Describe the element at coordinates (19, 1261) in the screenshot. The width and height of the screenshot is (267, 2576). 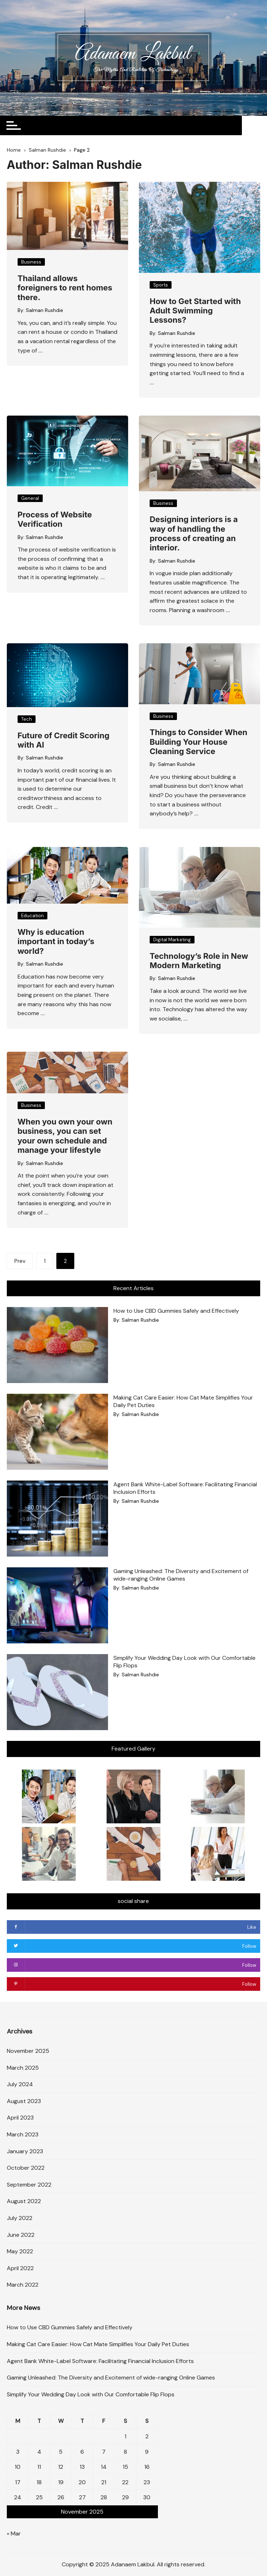
I see `Prev` at that location.